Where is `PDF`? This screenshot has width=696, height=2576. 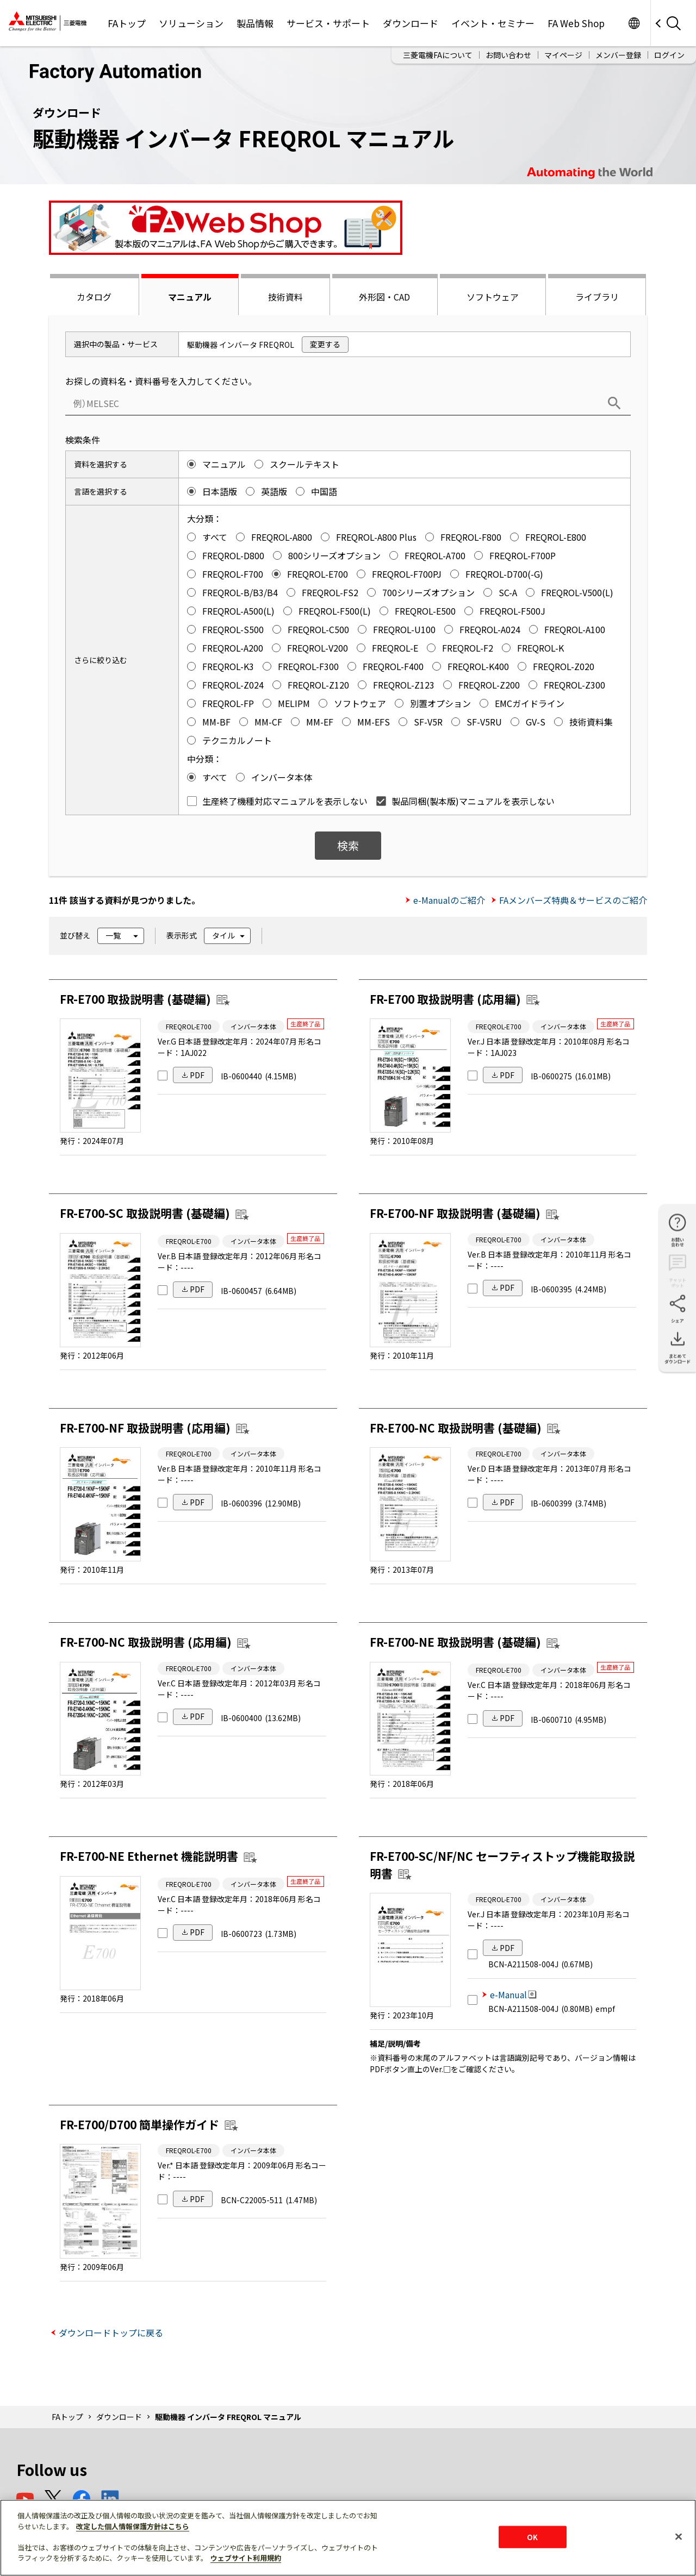
PDF is located at coordinates (197, 1075).